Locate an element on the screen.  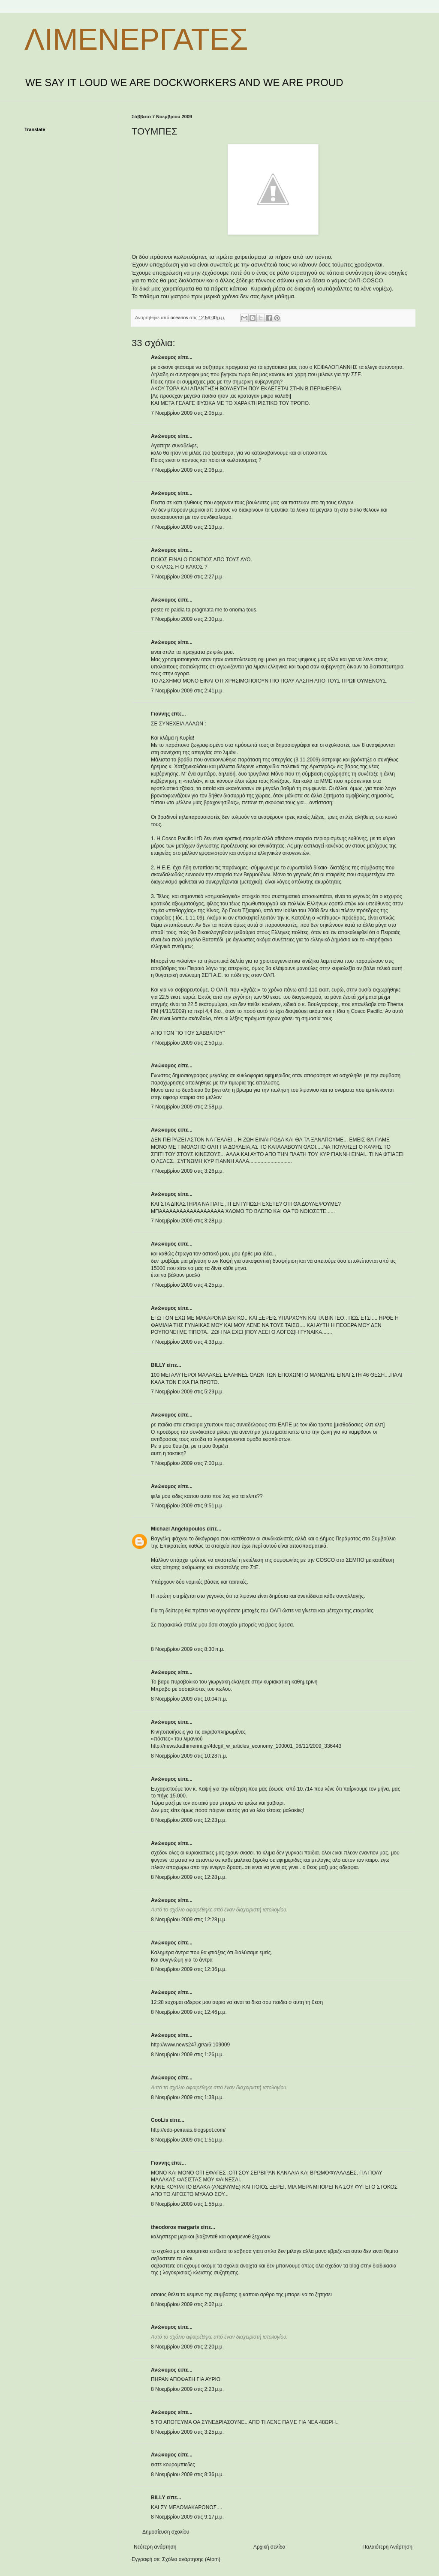
7 Νοεμβρίου 2009 στις 2:58 μ.μ. is located at coordinates (187, 1107).